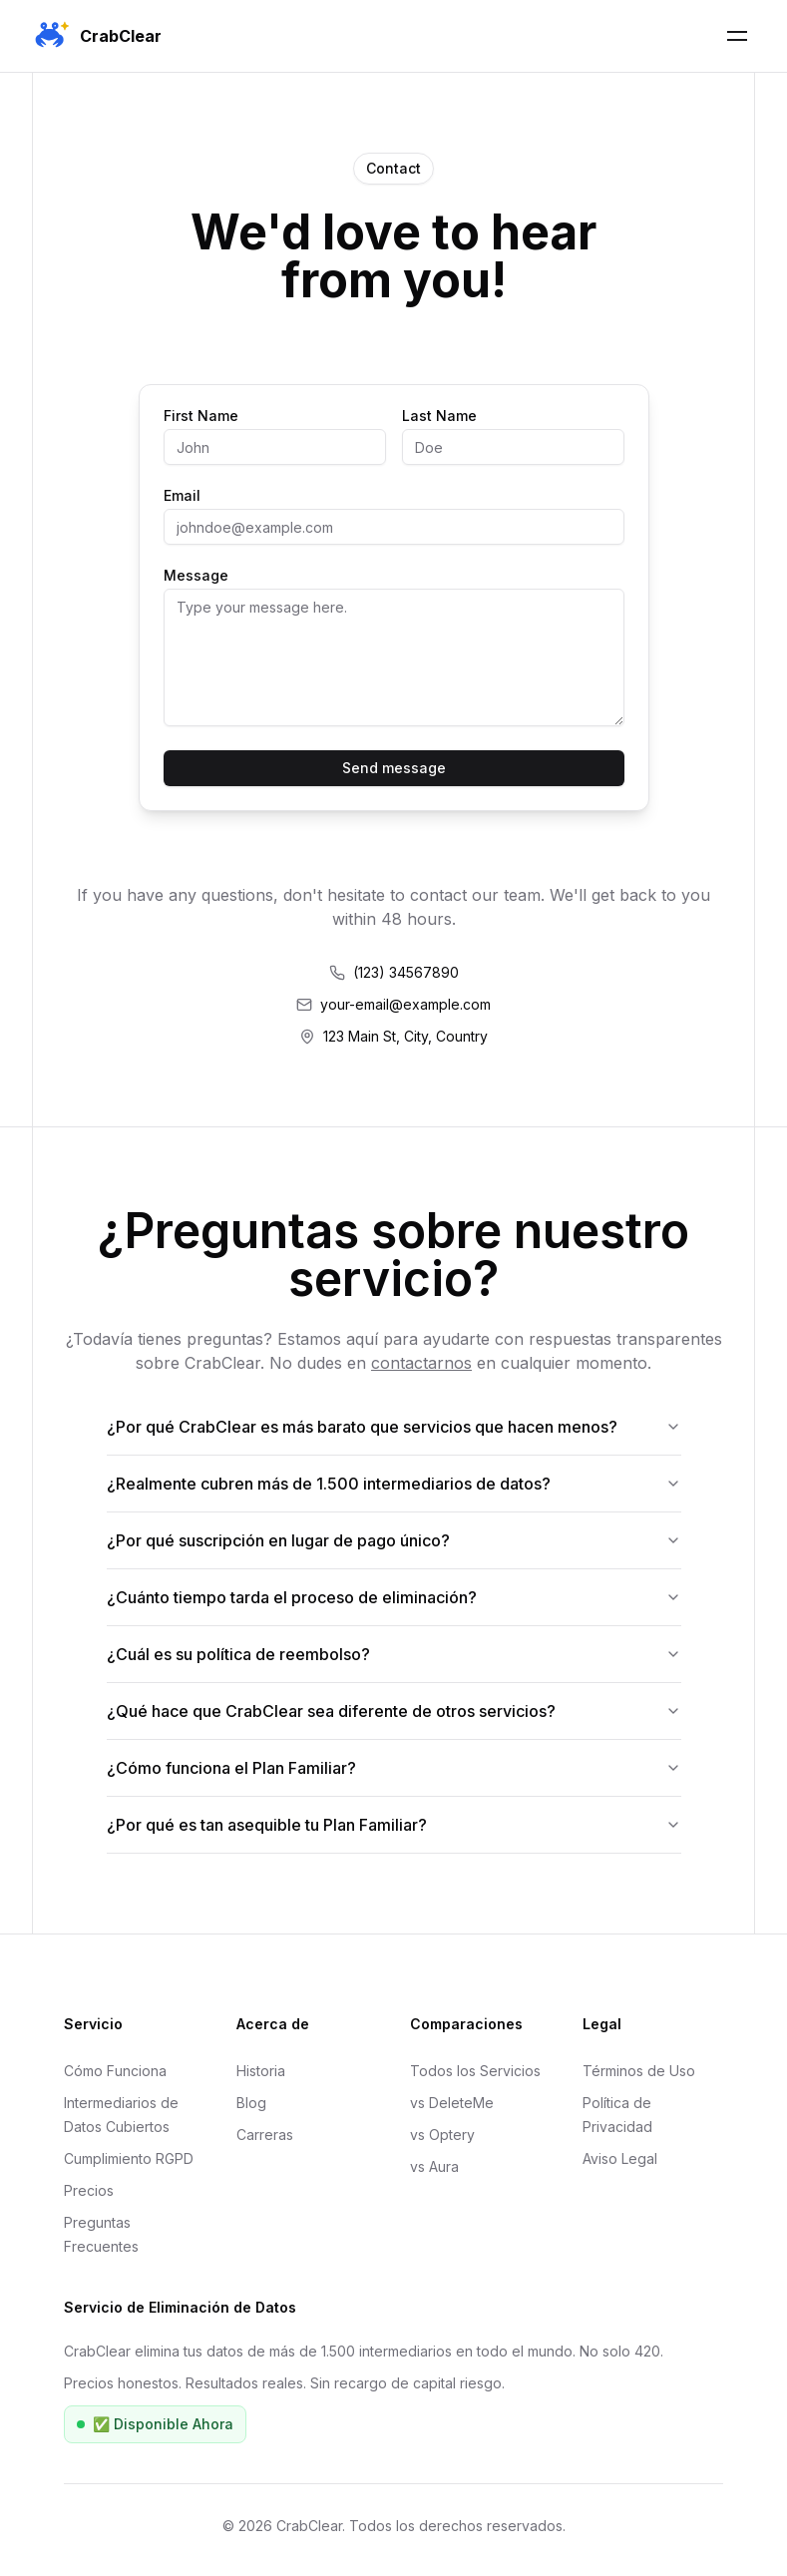 The image size is (787, 2576). I want to click on Términos de Uso, so click(639, 2070).